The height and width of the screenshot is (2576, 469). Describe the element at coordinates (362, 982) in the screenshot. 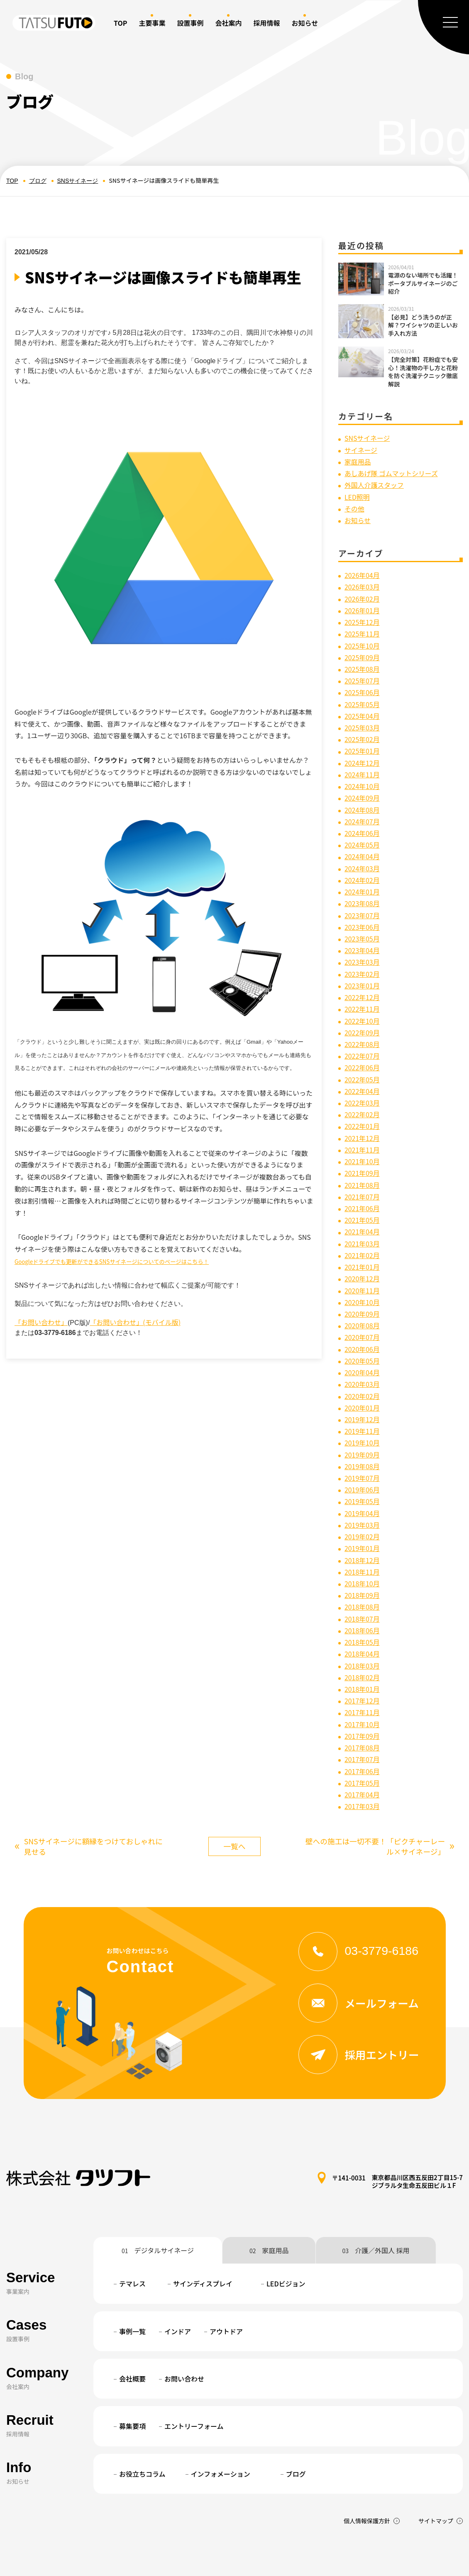

I see `2022年12月` at that location.